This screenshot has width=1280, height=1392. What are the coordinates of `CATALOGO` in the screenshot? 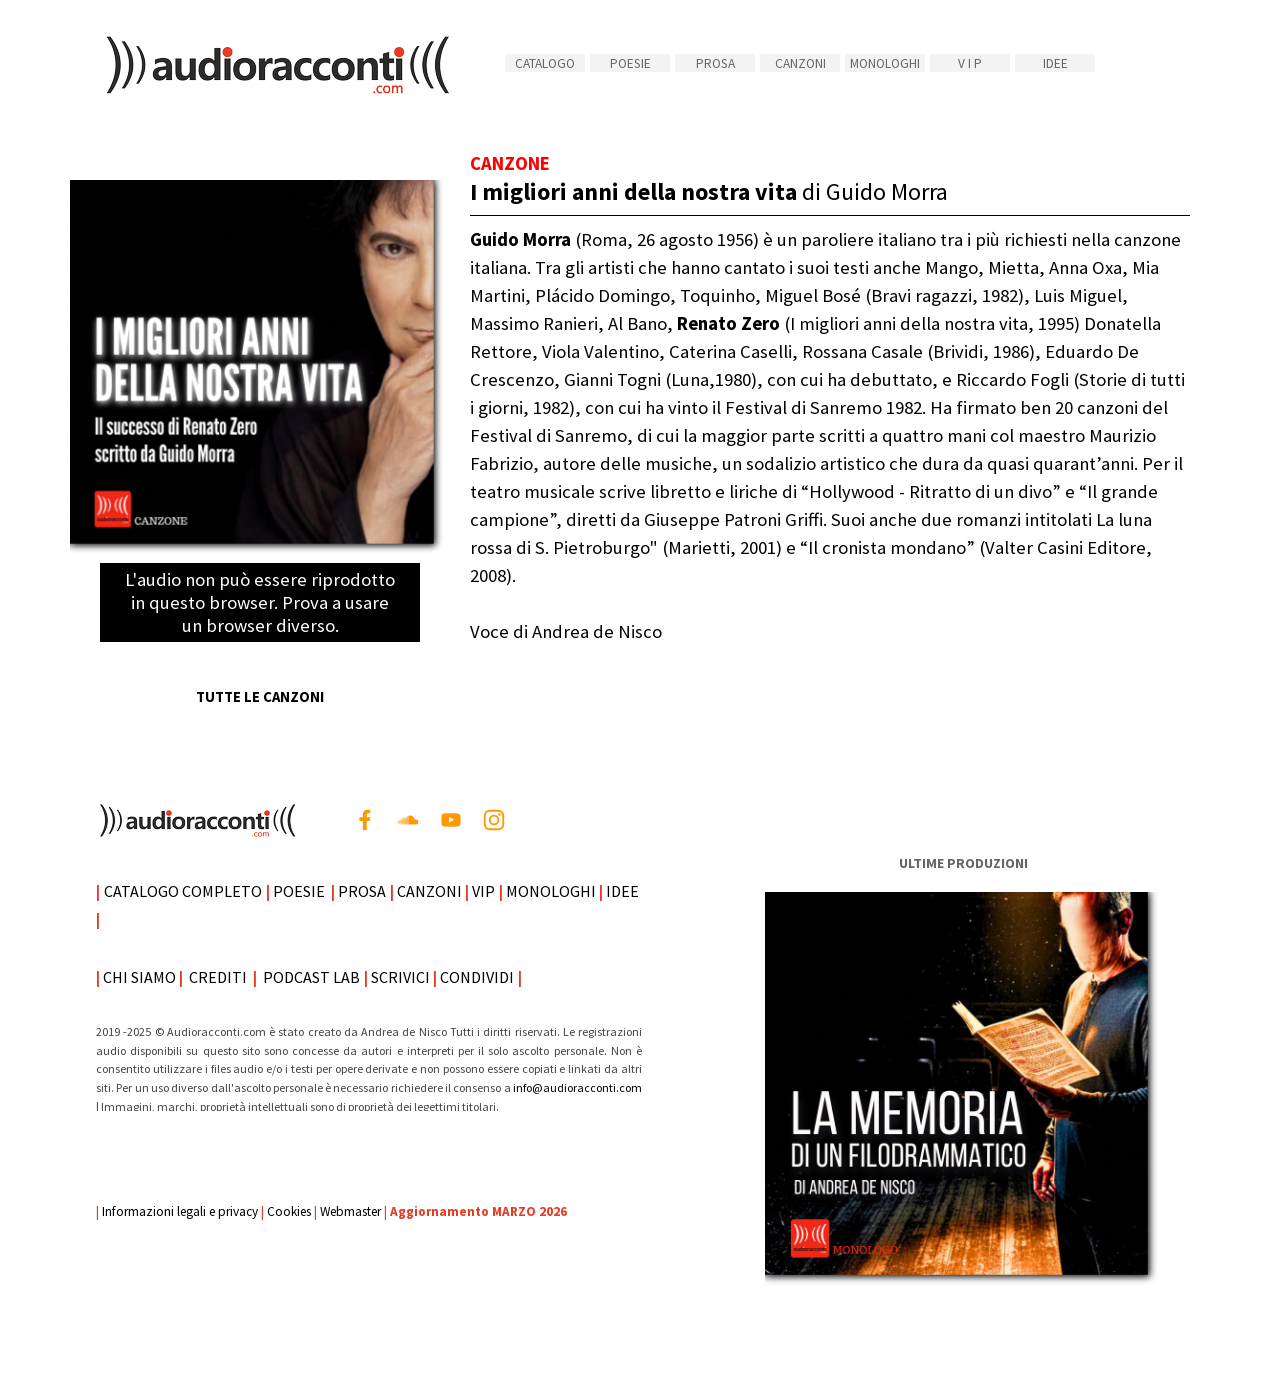 It's located at (545, 63).